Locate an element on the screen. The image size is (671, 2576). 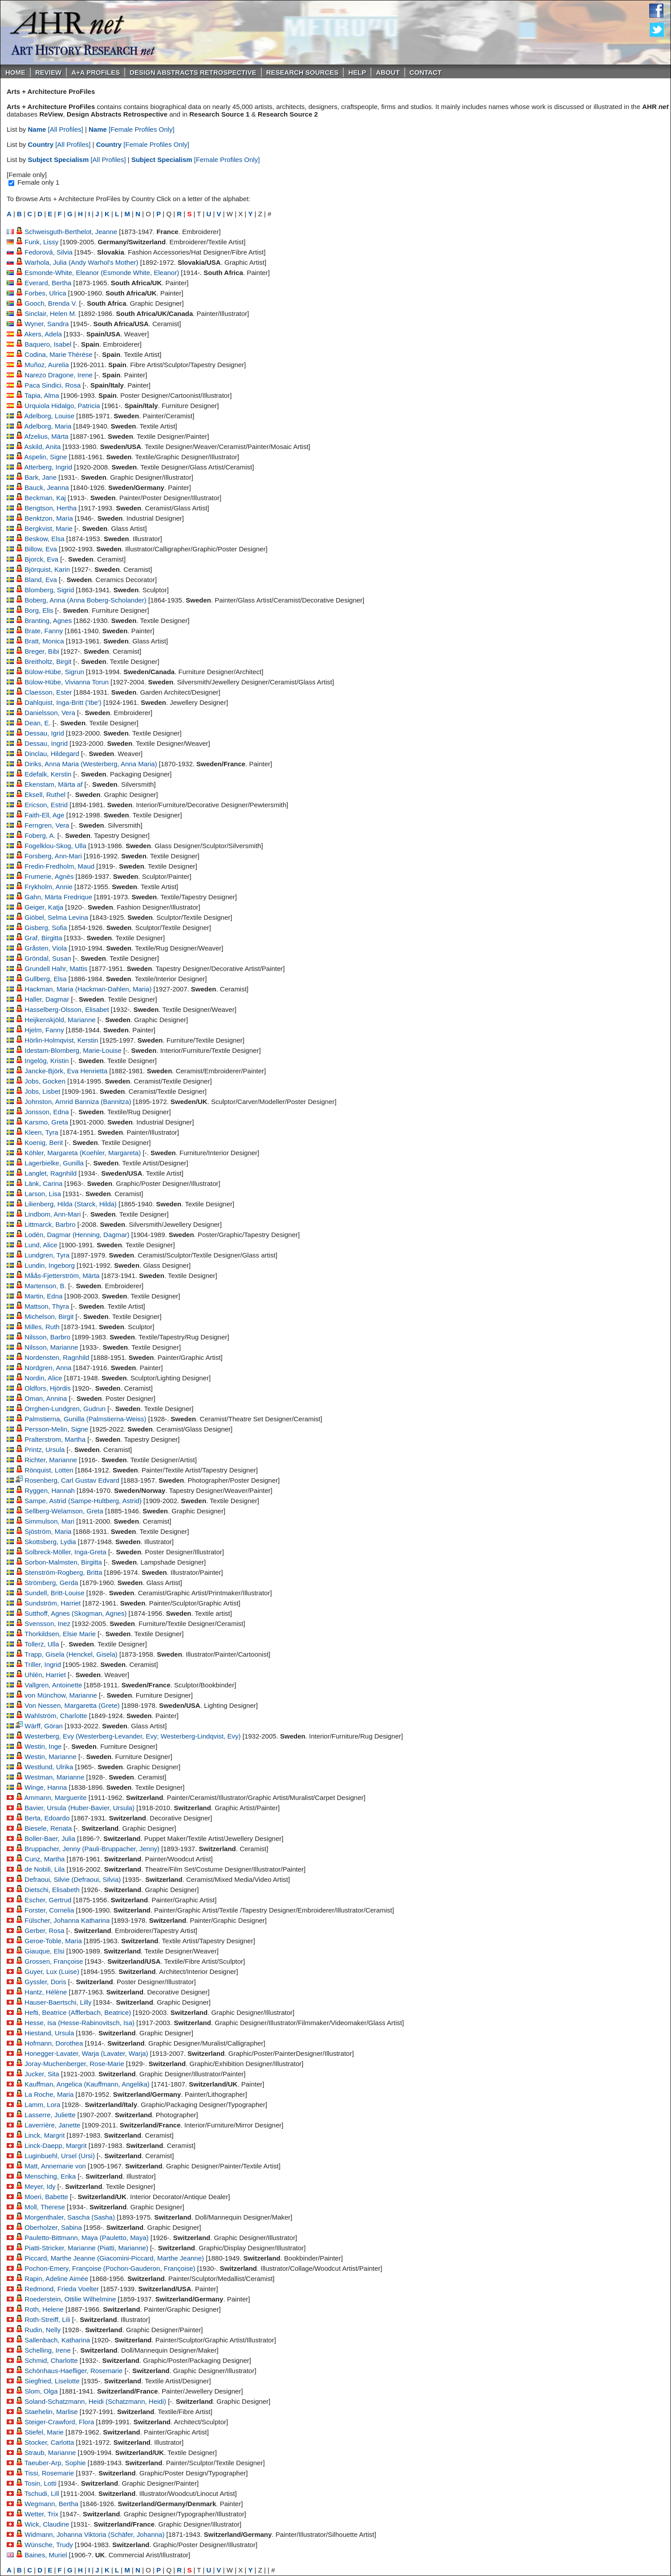
Breitholtz, Birgit is located at coordinates (47, 661).